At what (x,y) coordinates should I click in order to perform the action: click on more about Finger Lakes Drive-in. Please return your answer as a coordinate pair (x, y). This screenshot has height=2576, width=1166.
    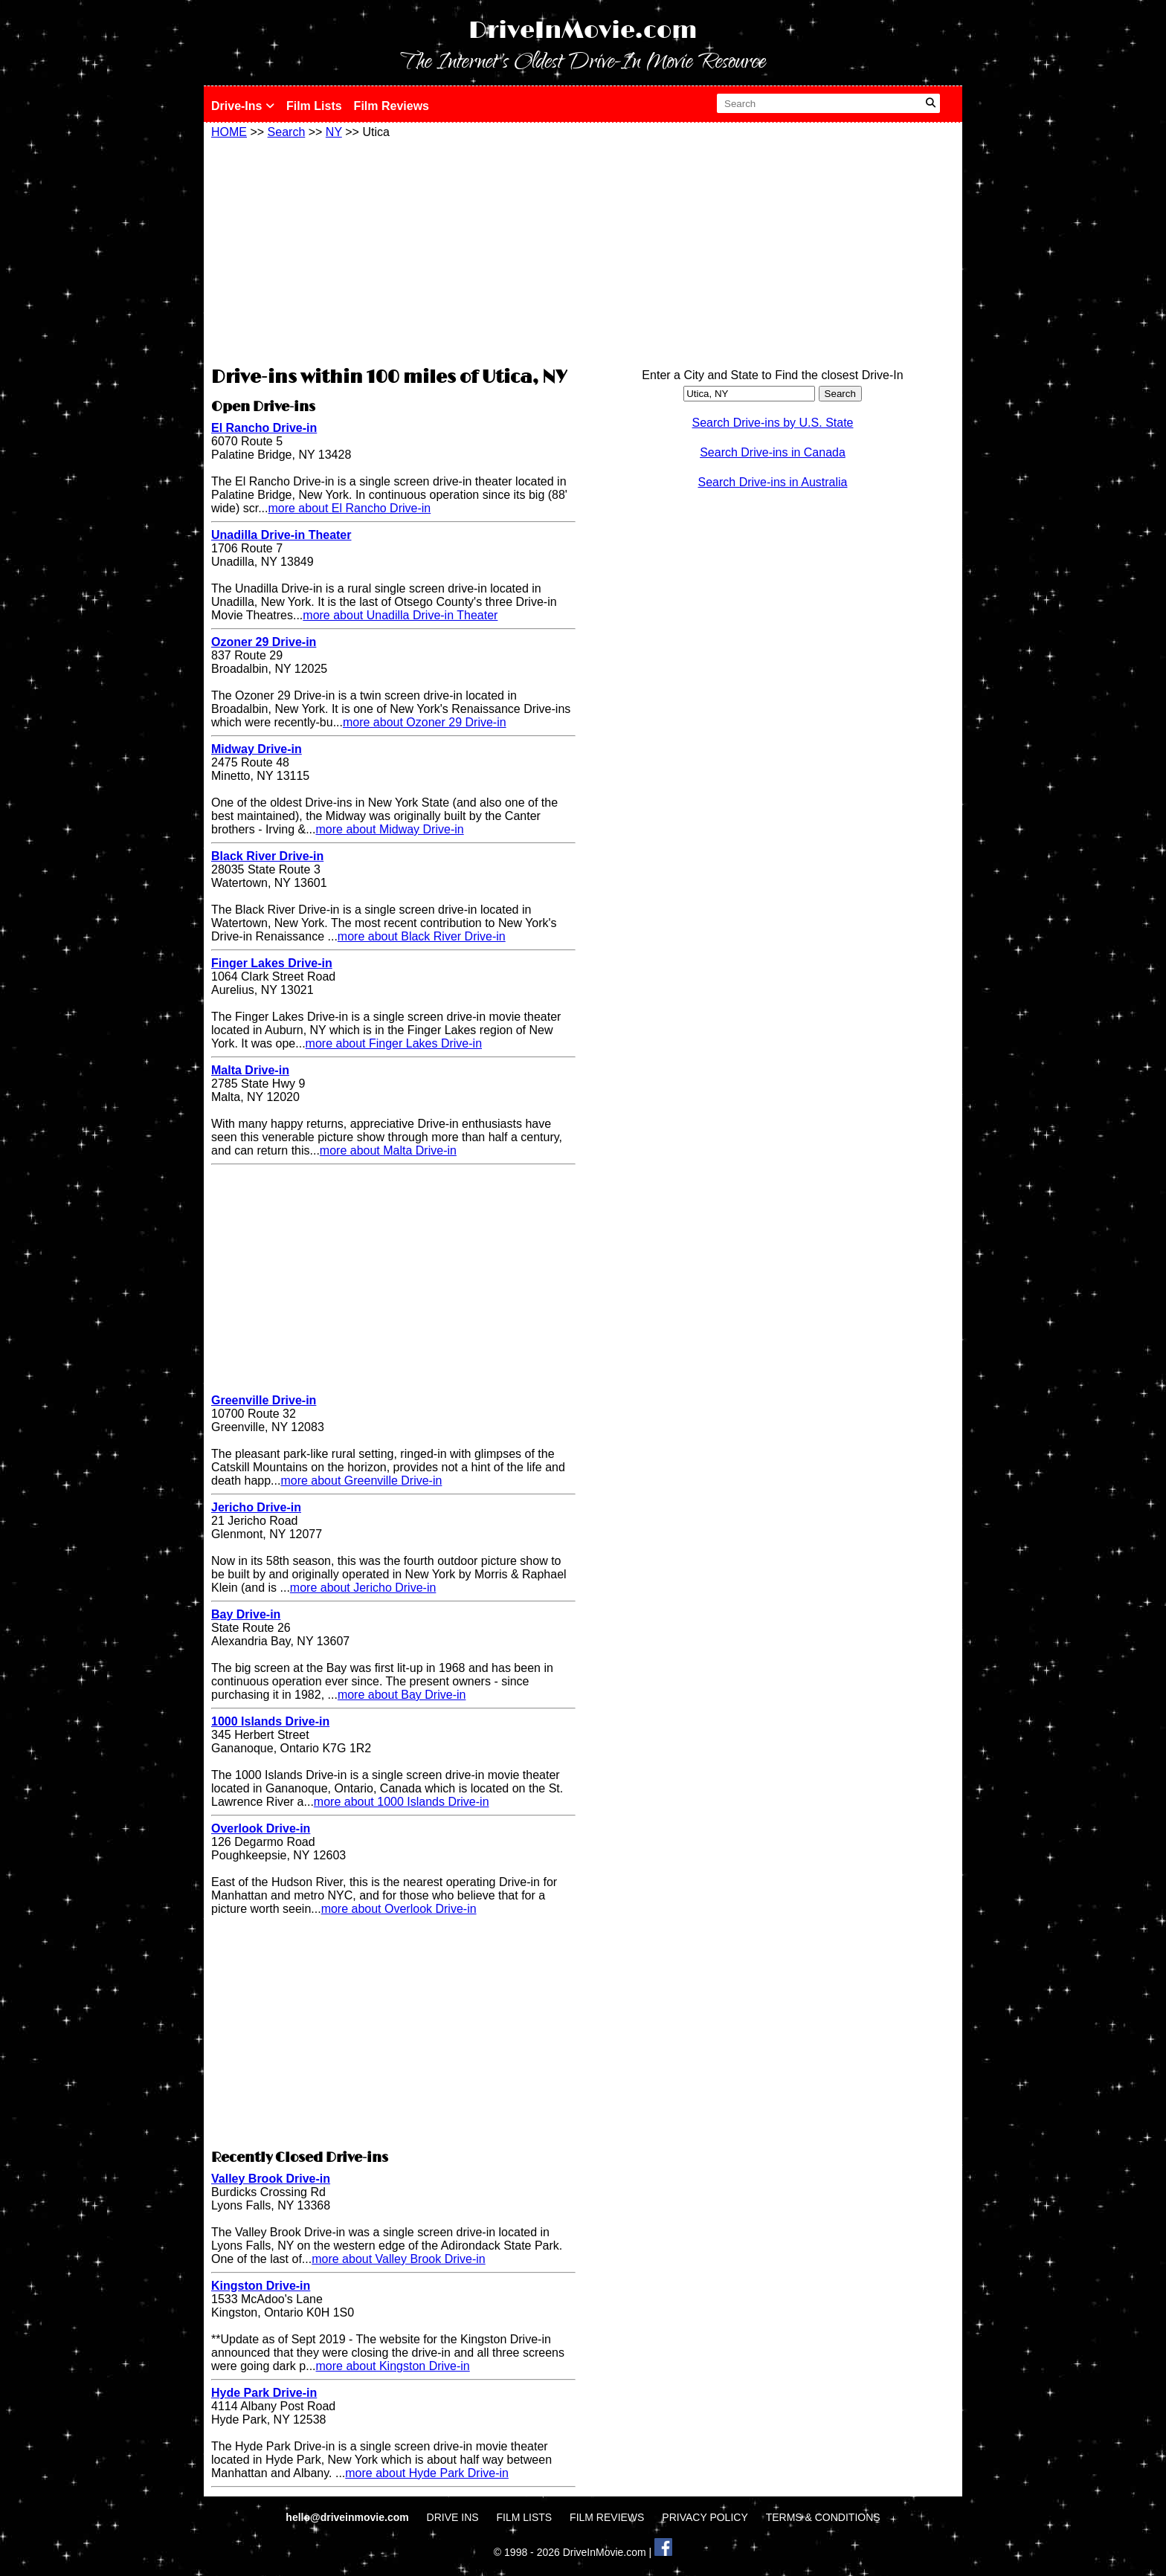
    Looking at the image, I should click on (394, 1043).